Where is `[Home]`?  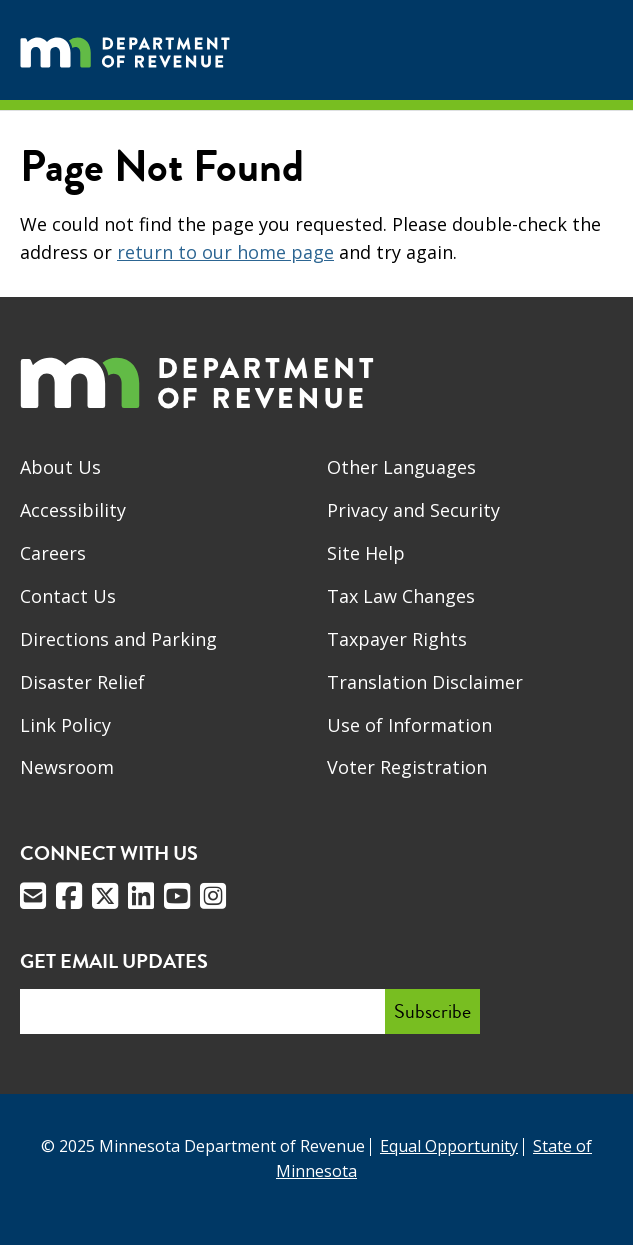
[Home] is located at coordinates (125, 50).